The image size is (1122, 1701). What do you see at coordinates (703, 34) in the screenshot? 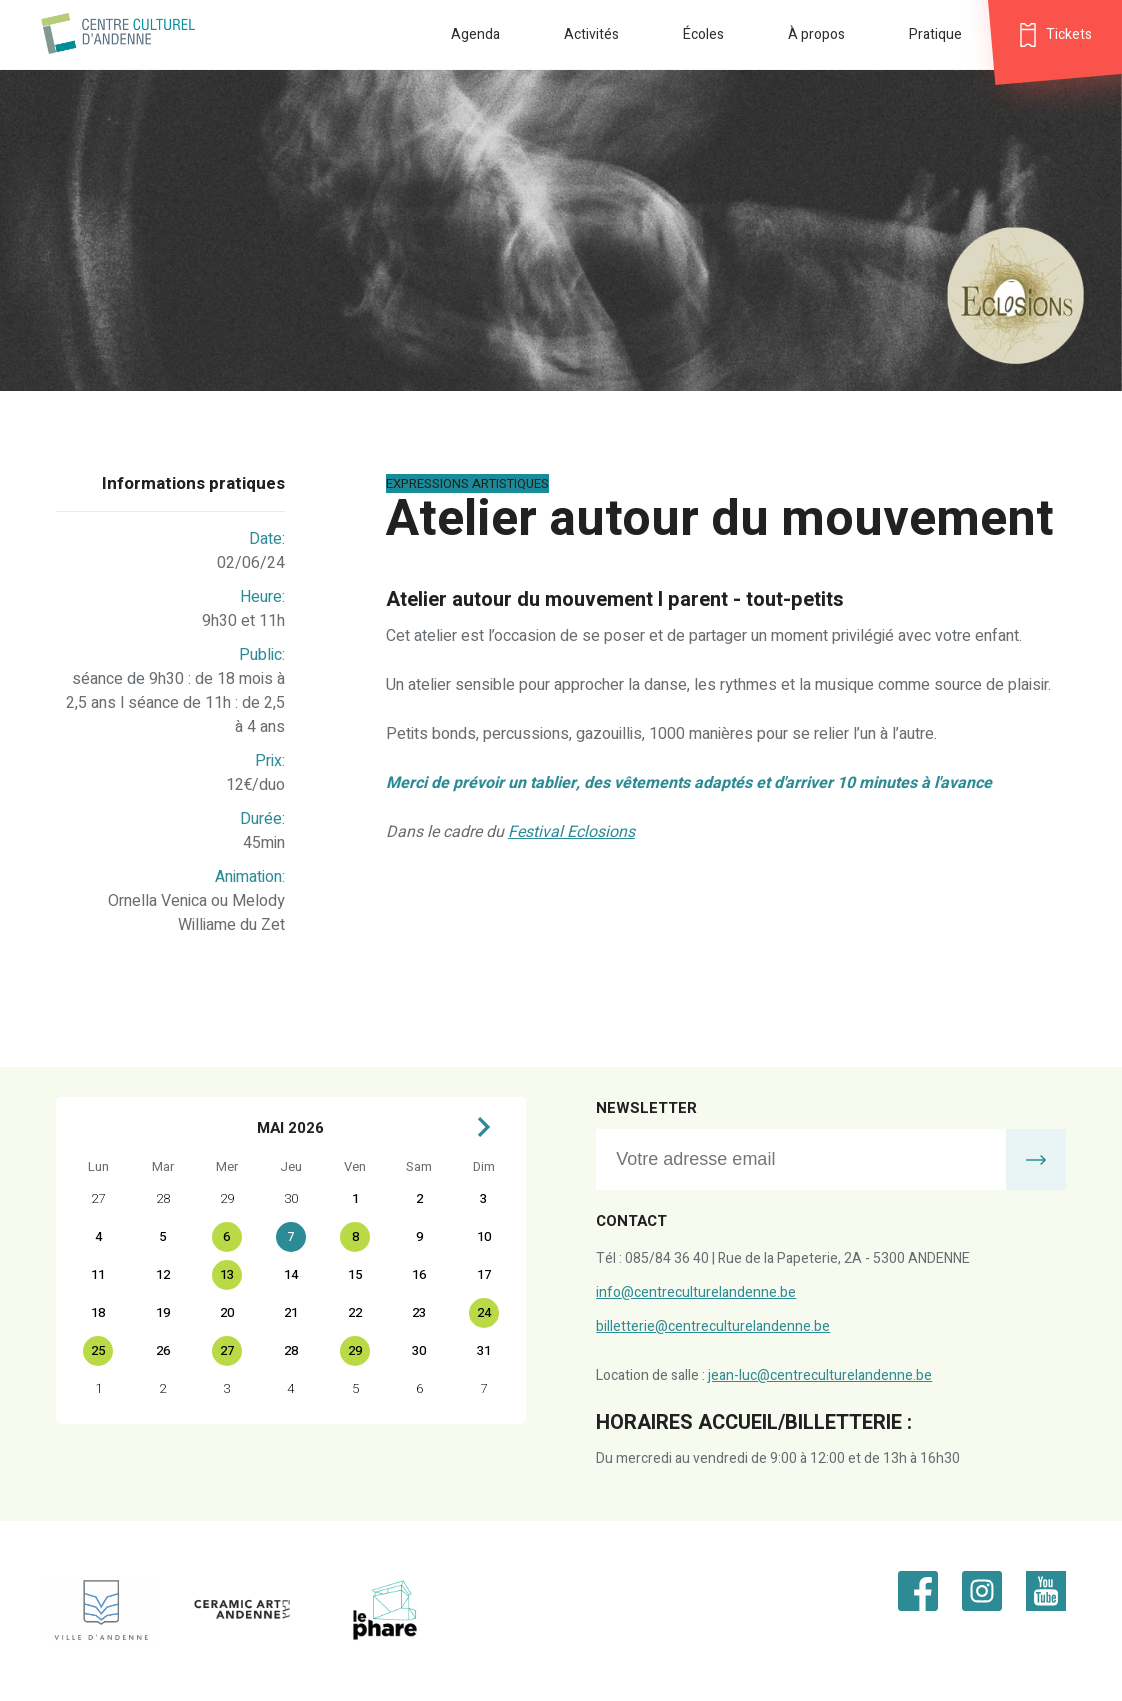
I see `Écoles` at bounding box center [703, 34].